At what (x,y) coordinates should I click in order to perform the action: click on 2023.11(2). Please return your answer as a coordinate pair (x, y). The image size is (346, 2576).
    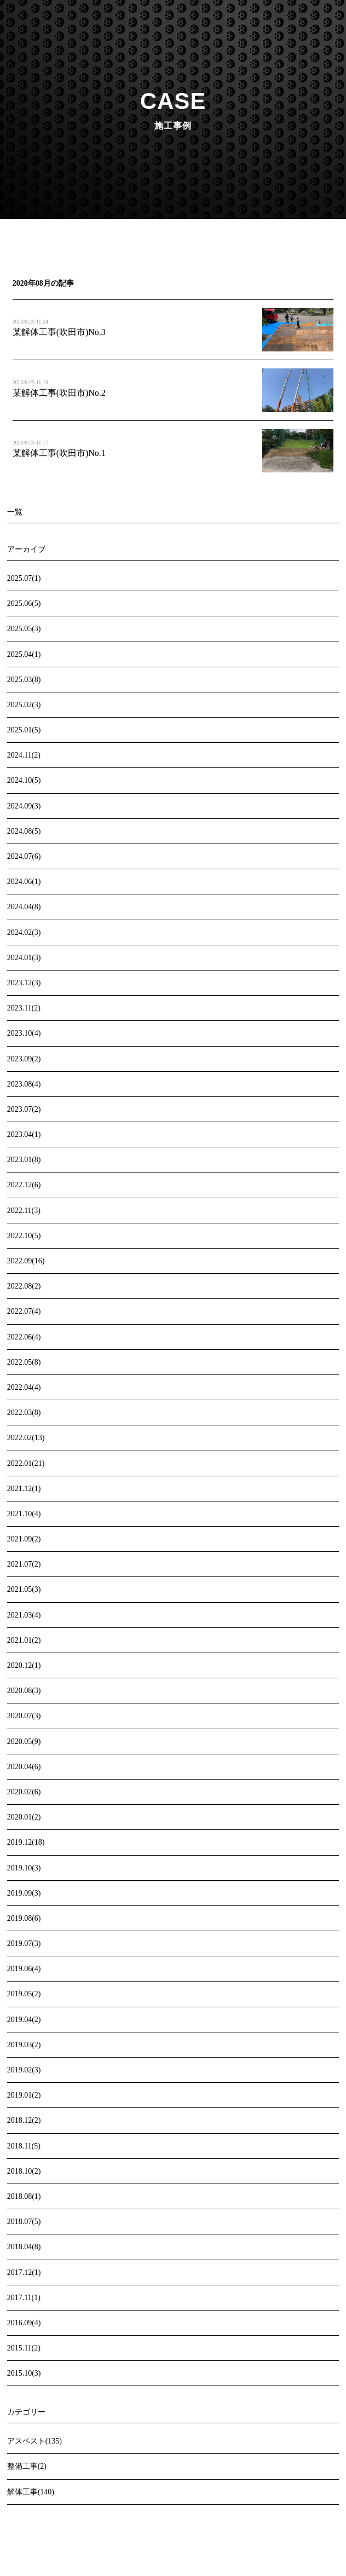
    Looking at the image, I should click on (24, 1008).